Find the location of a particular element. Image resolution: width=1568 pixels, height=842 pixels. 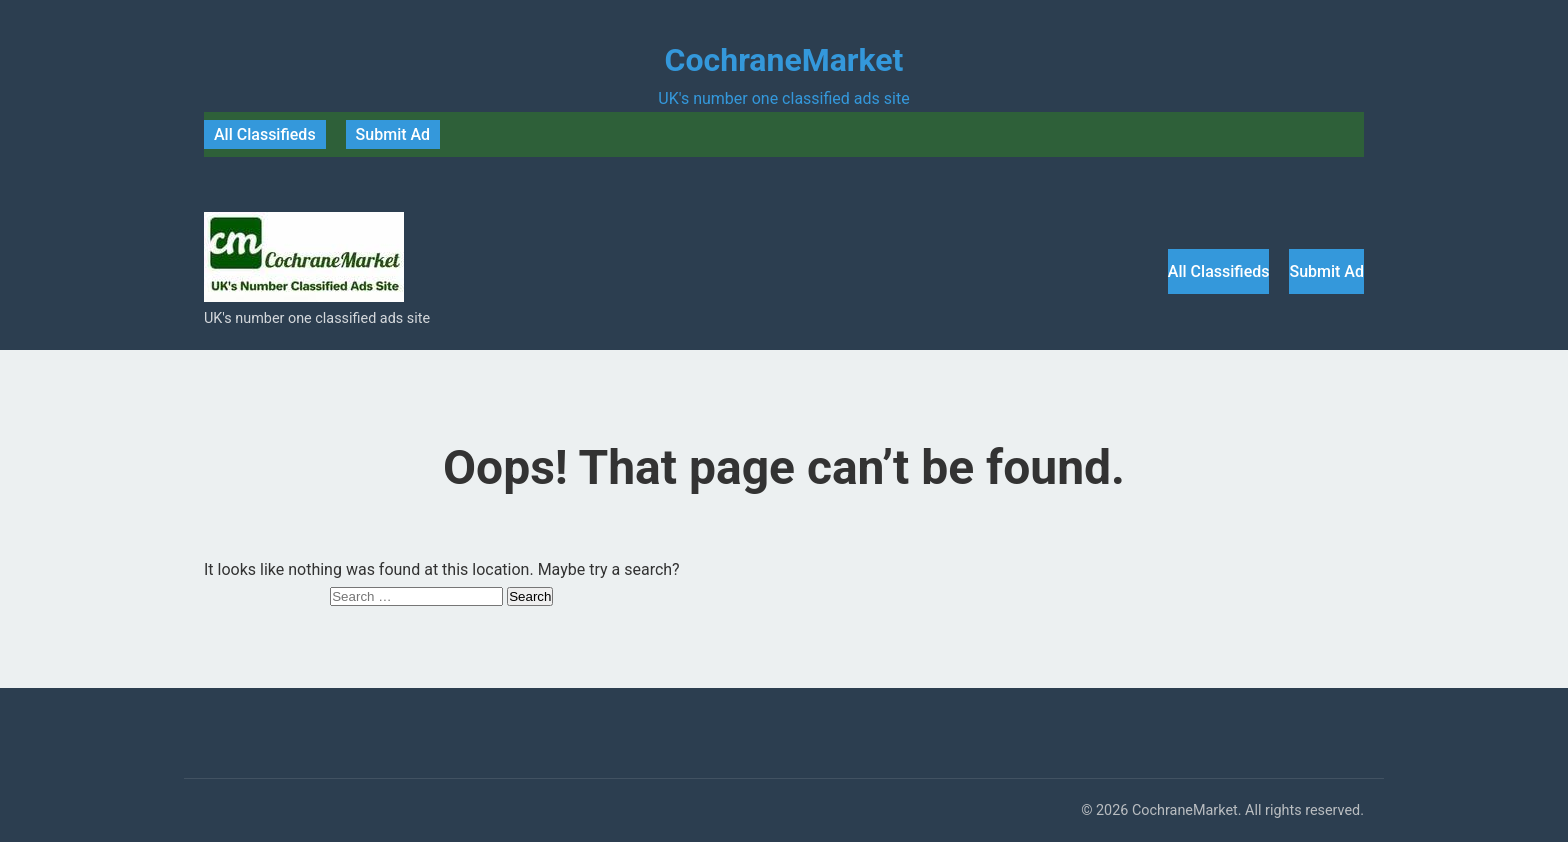

Submit Ad is located at coordinates (393, 134).